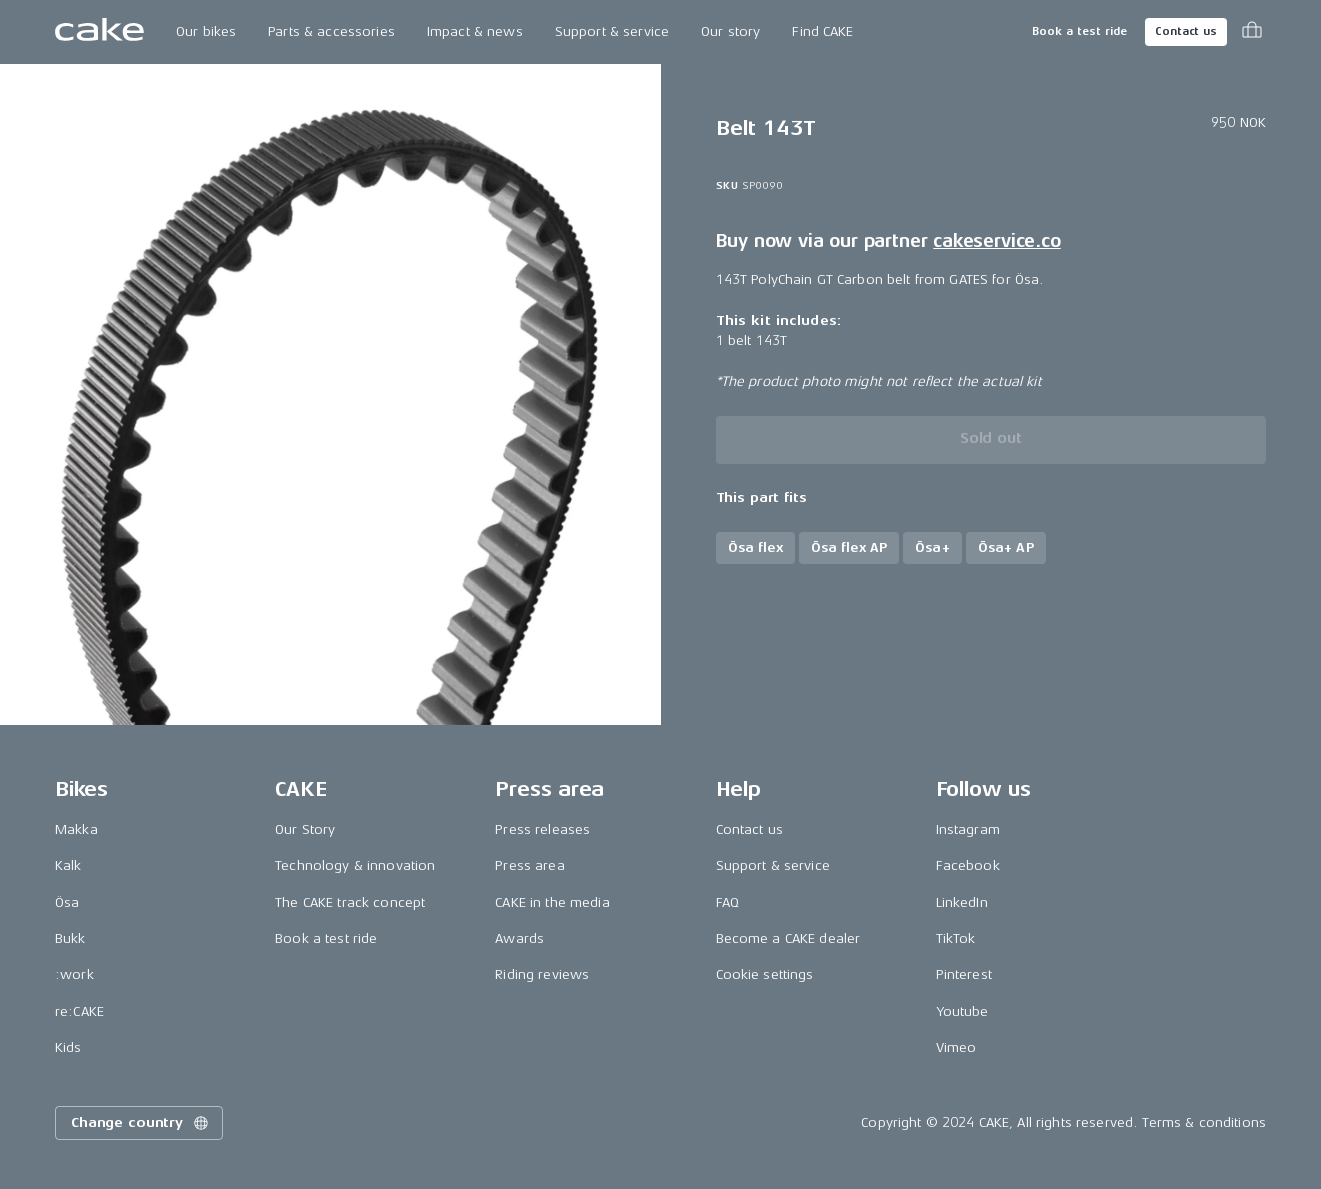 Image resolution: width=1321 pixels, height=1189 pixels. What do you see at coordinates (956, 938) in the screenshot?
I see `TikTok` at bounding box center [956, 938].